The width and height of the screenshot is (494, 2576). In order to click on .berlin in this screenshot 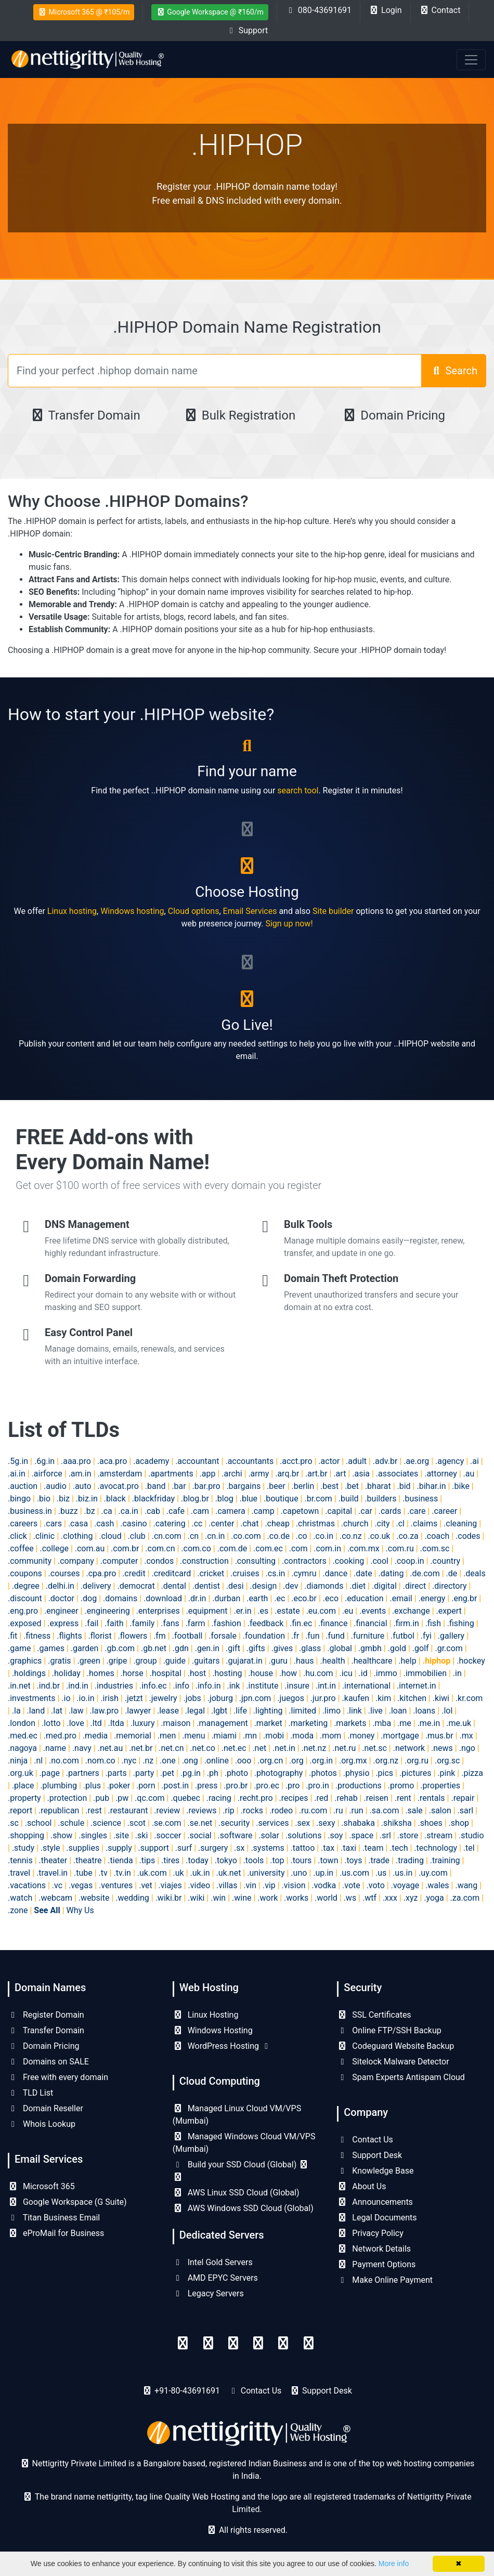, I will do `click(303, 1486)`.